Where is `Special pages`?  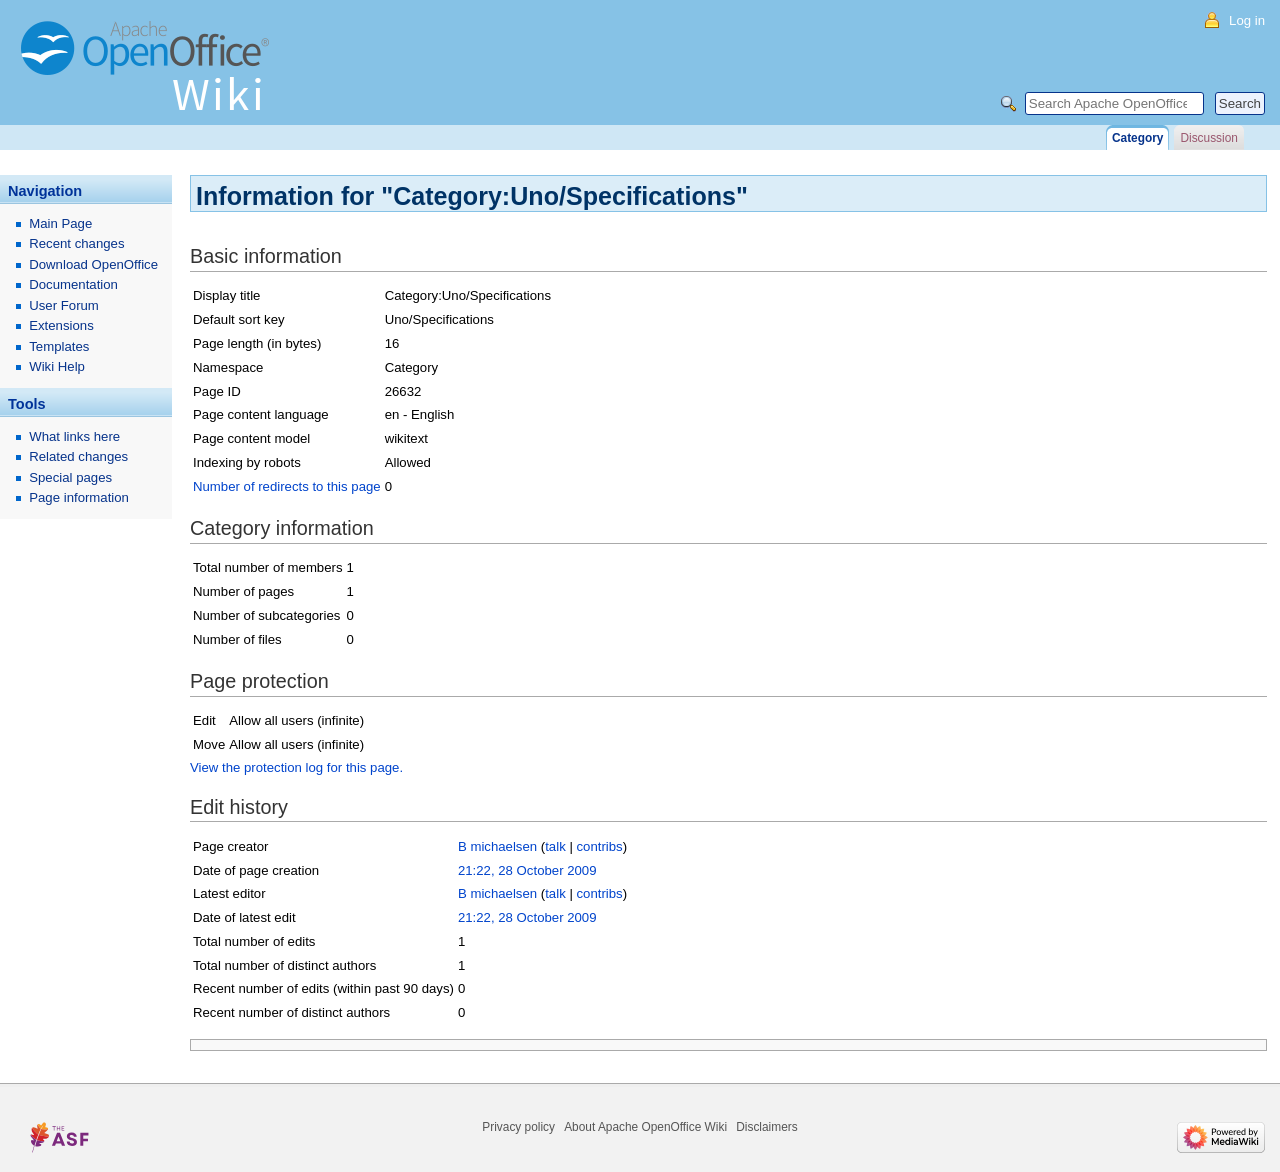
Special pages is located at coordinates (70, 477).